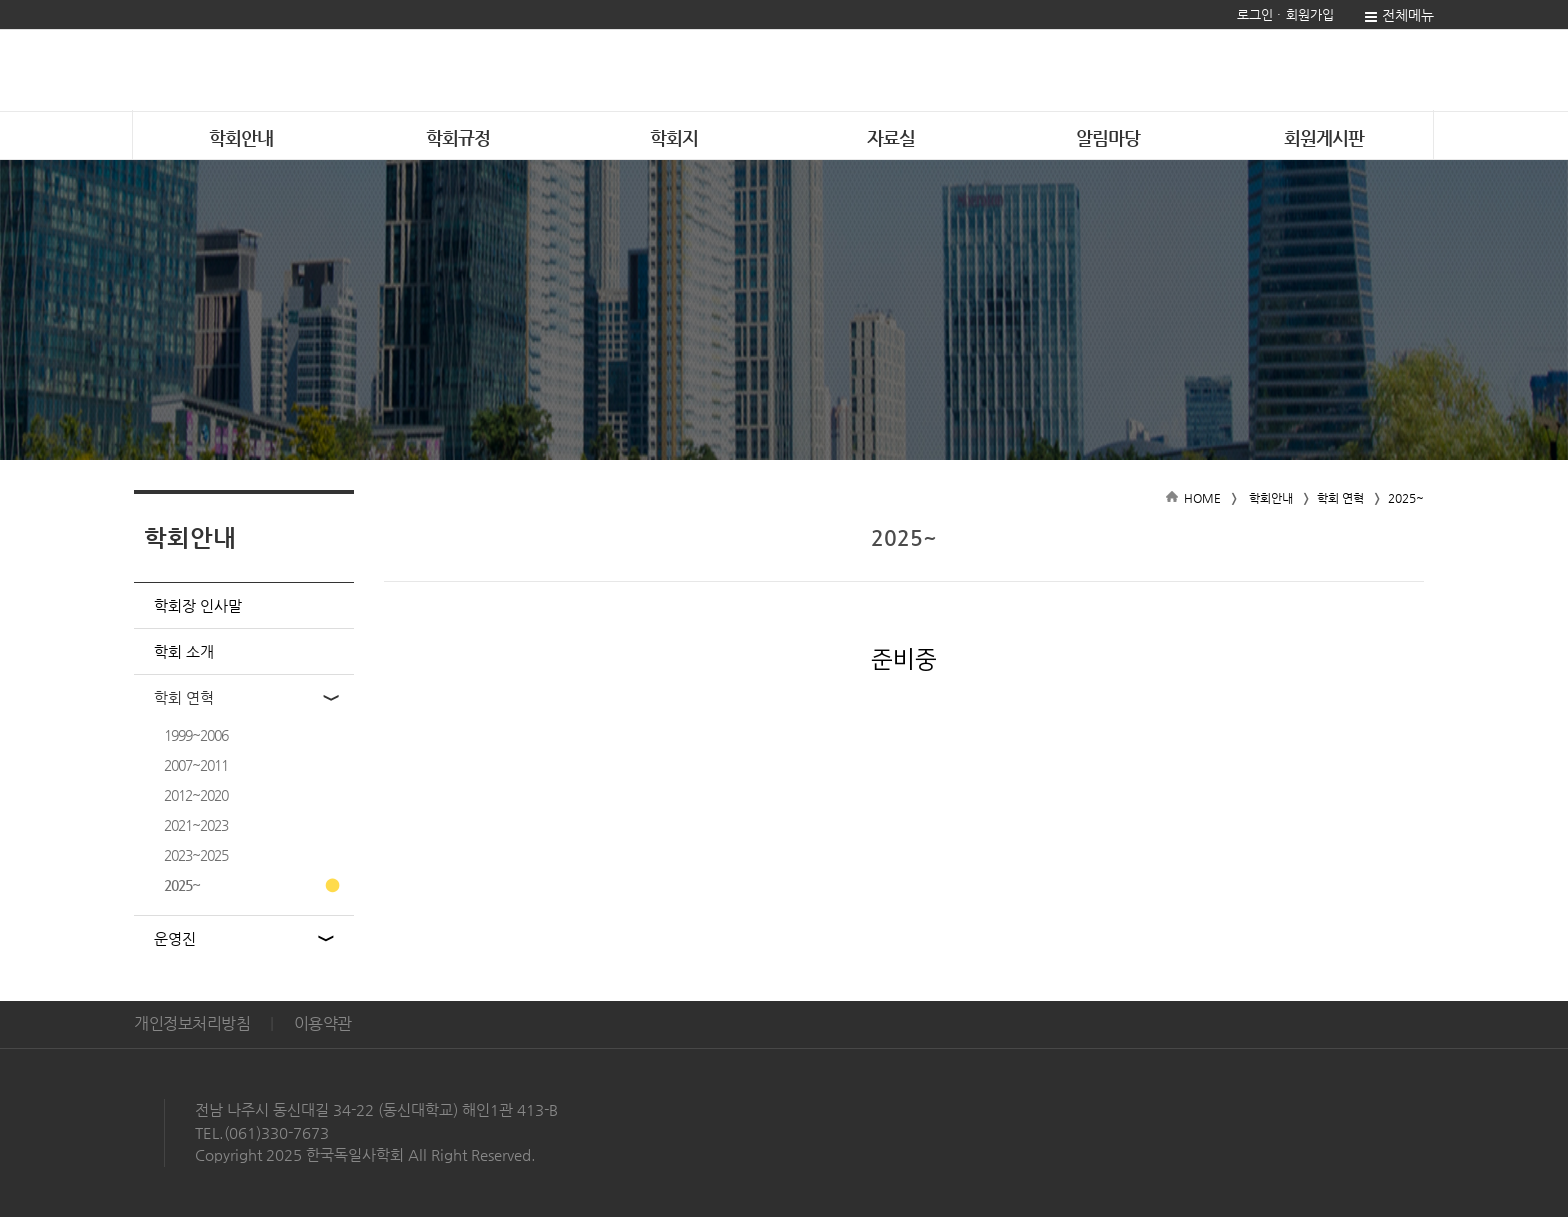  I want to click on 학회장 인사말, so click(198, 605).